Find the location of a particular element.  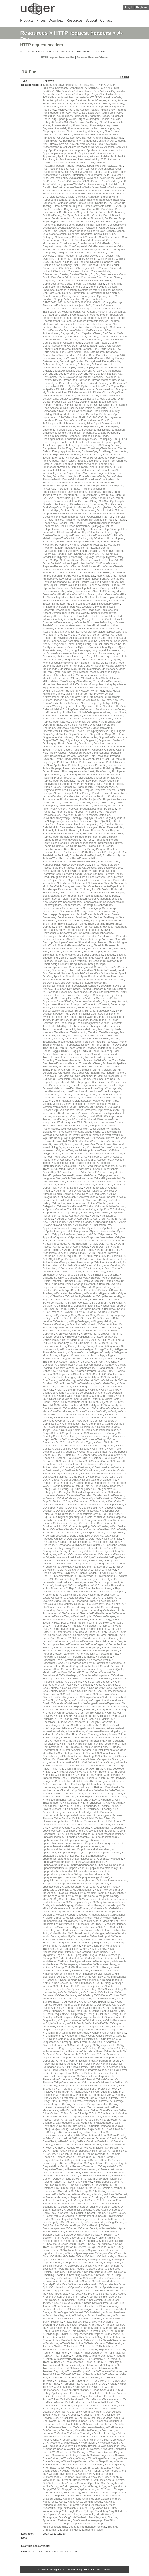

Canonical-Resource is located at coordinates (80, 233).